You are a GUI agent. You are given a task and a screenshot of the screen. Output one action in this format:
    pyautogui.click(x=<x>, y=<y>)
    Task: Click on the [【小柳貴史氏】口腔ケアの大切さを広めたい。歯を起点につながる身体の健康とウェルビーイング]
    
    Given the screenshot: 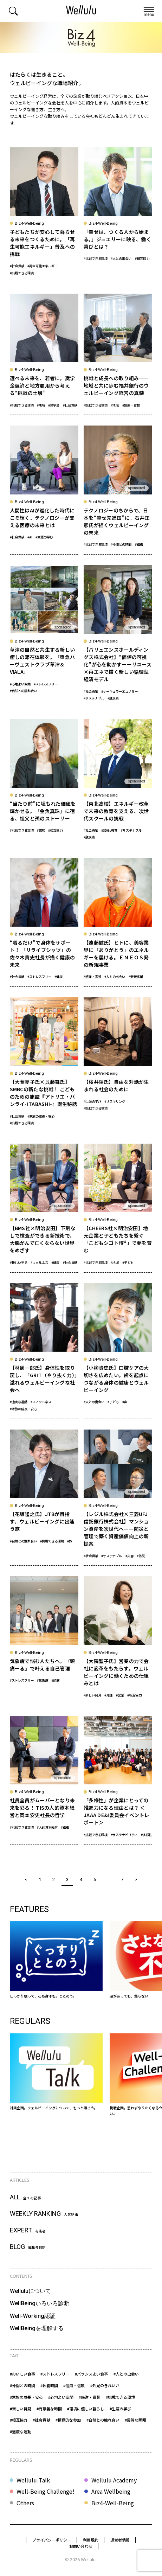 What is the action you would take?
    pyautogui.click(x=118, y=1351)
    